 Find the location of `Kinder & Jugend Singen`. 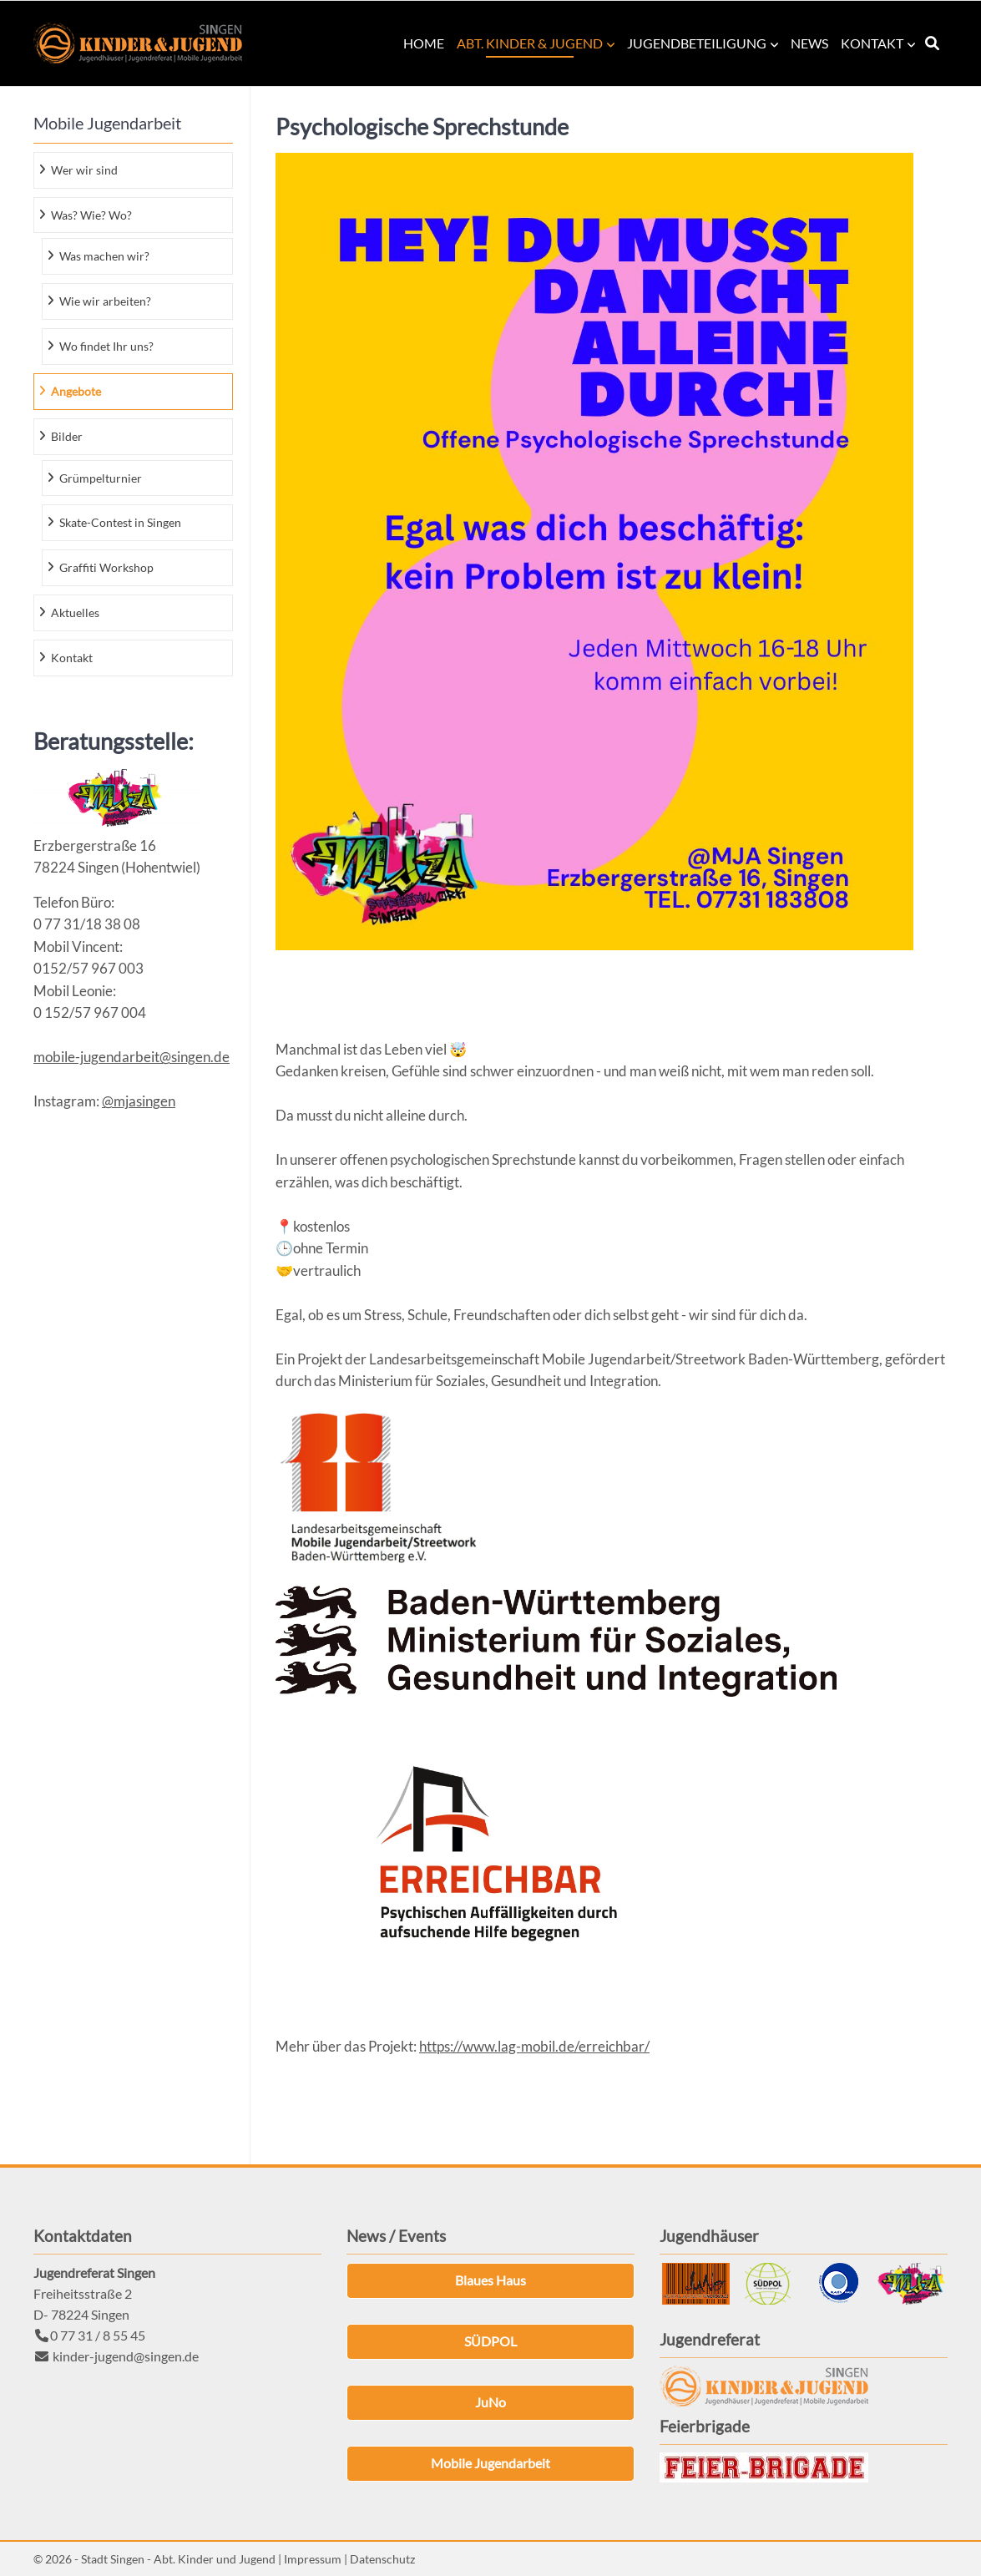

Kinder & Jugend Singen is located at coordinates (137, 43).